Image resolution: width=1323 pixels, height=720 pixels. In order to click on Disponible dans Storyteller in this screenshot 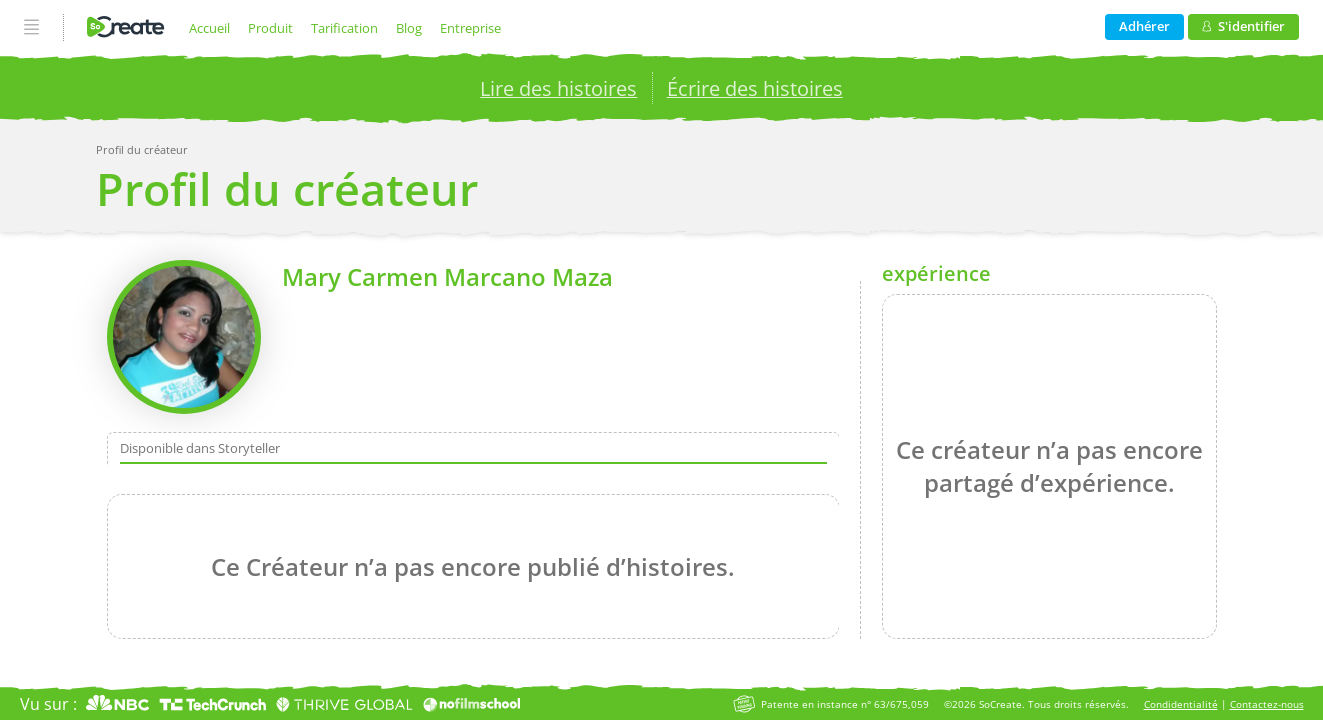, I will do `click(200, 448)`.